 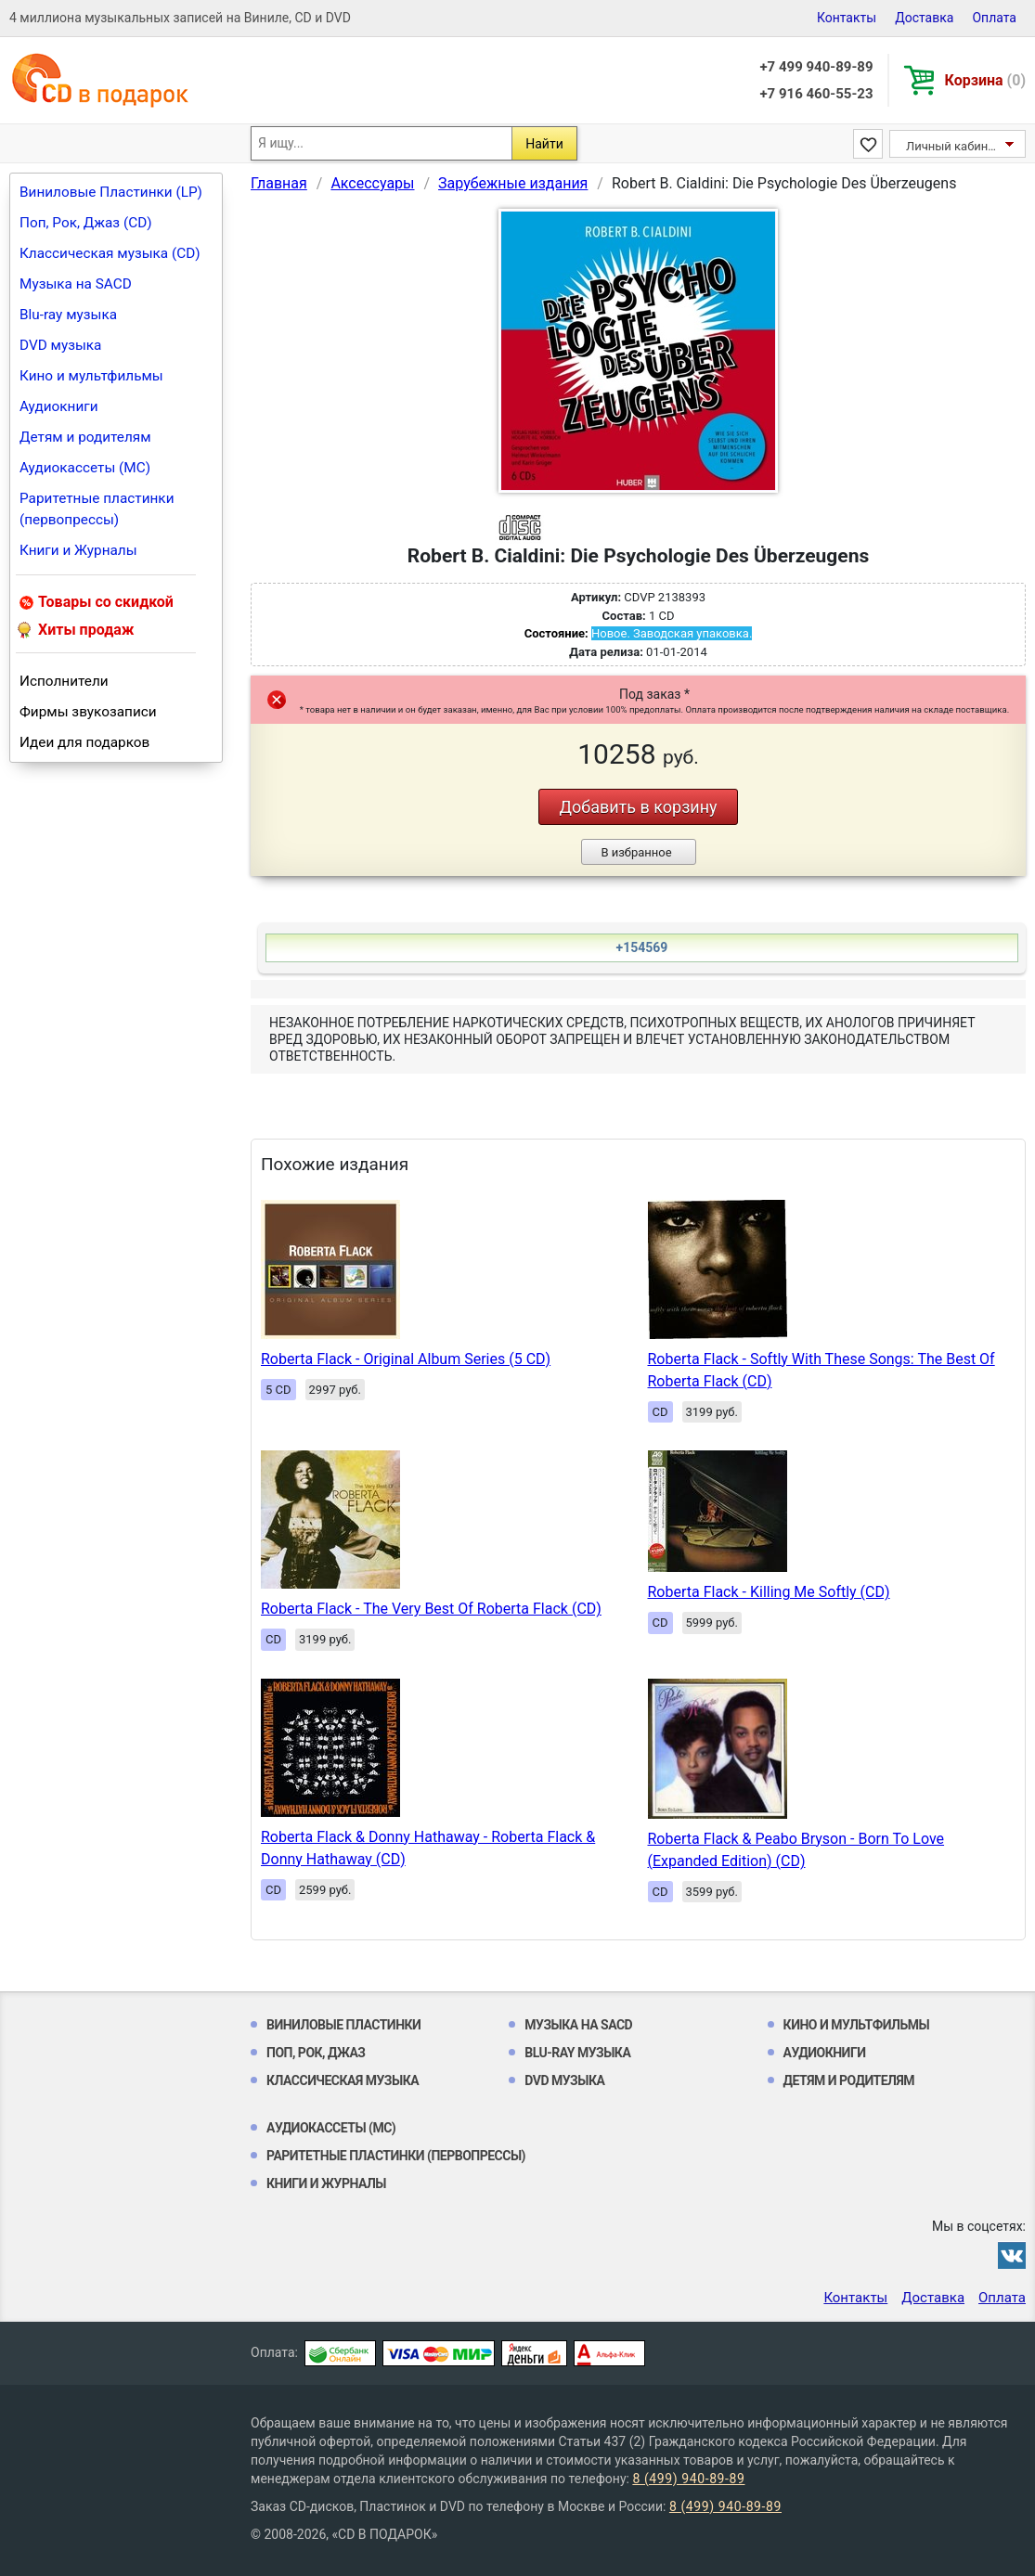 What do you see at coordinates (688, 2478) in the screenshot?
I see `8 (499) 940-89-89` at bounding box center [688, 2478].